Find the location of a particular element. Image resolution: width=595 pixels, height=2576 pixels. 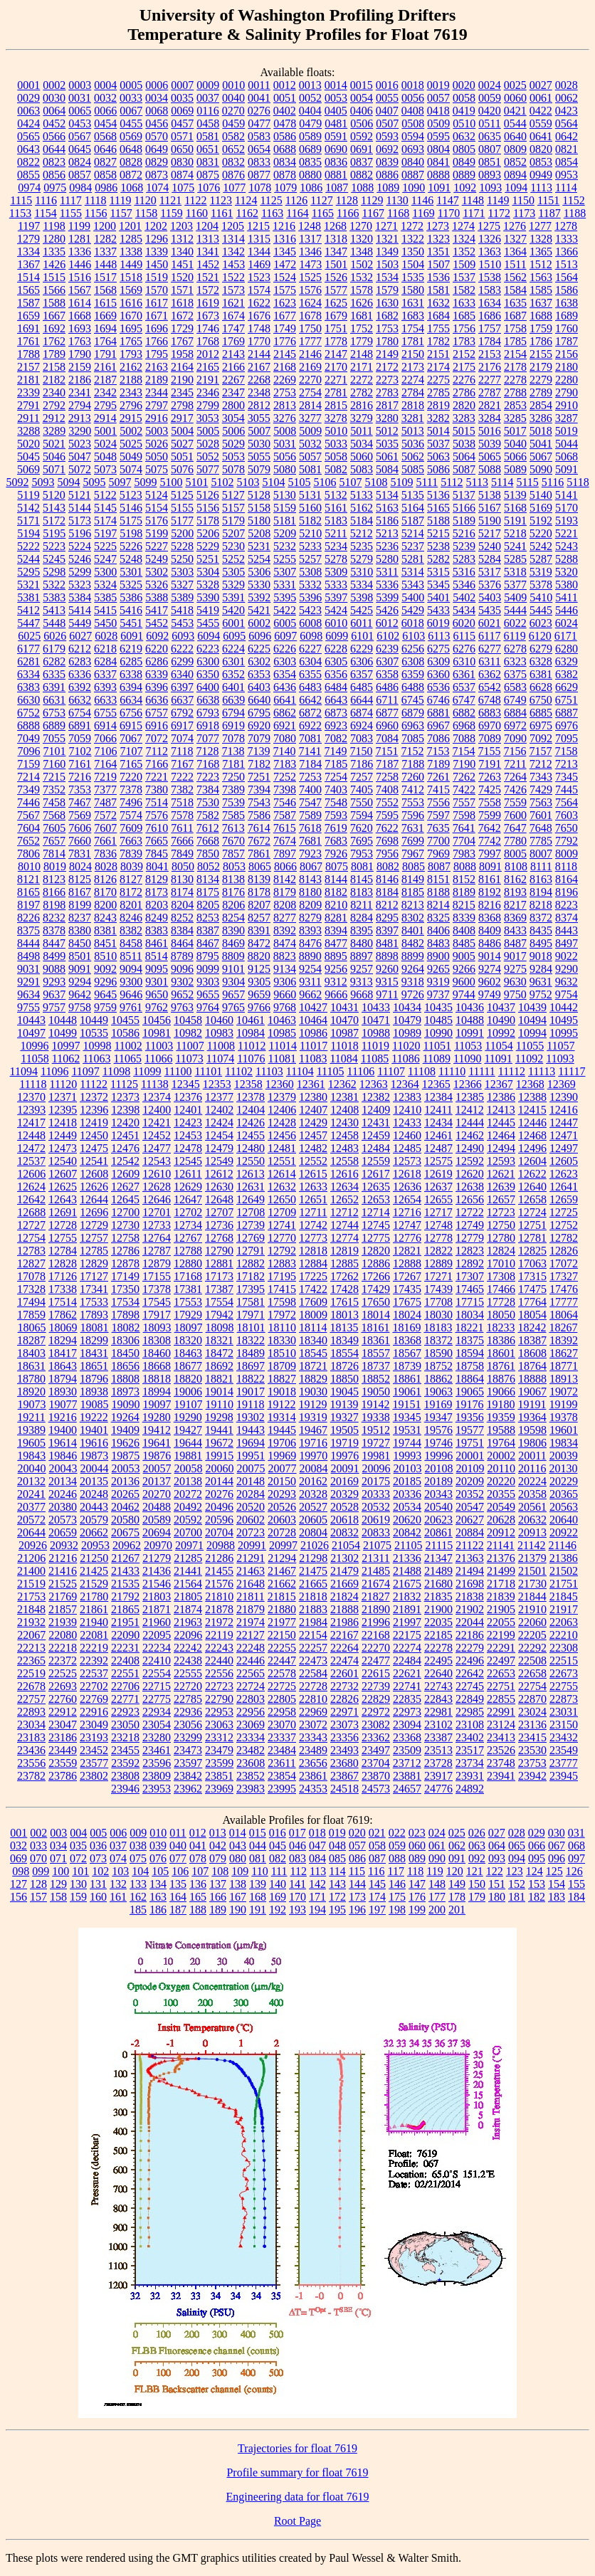

1571 is located at coordinates (182, 290).